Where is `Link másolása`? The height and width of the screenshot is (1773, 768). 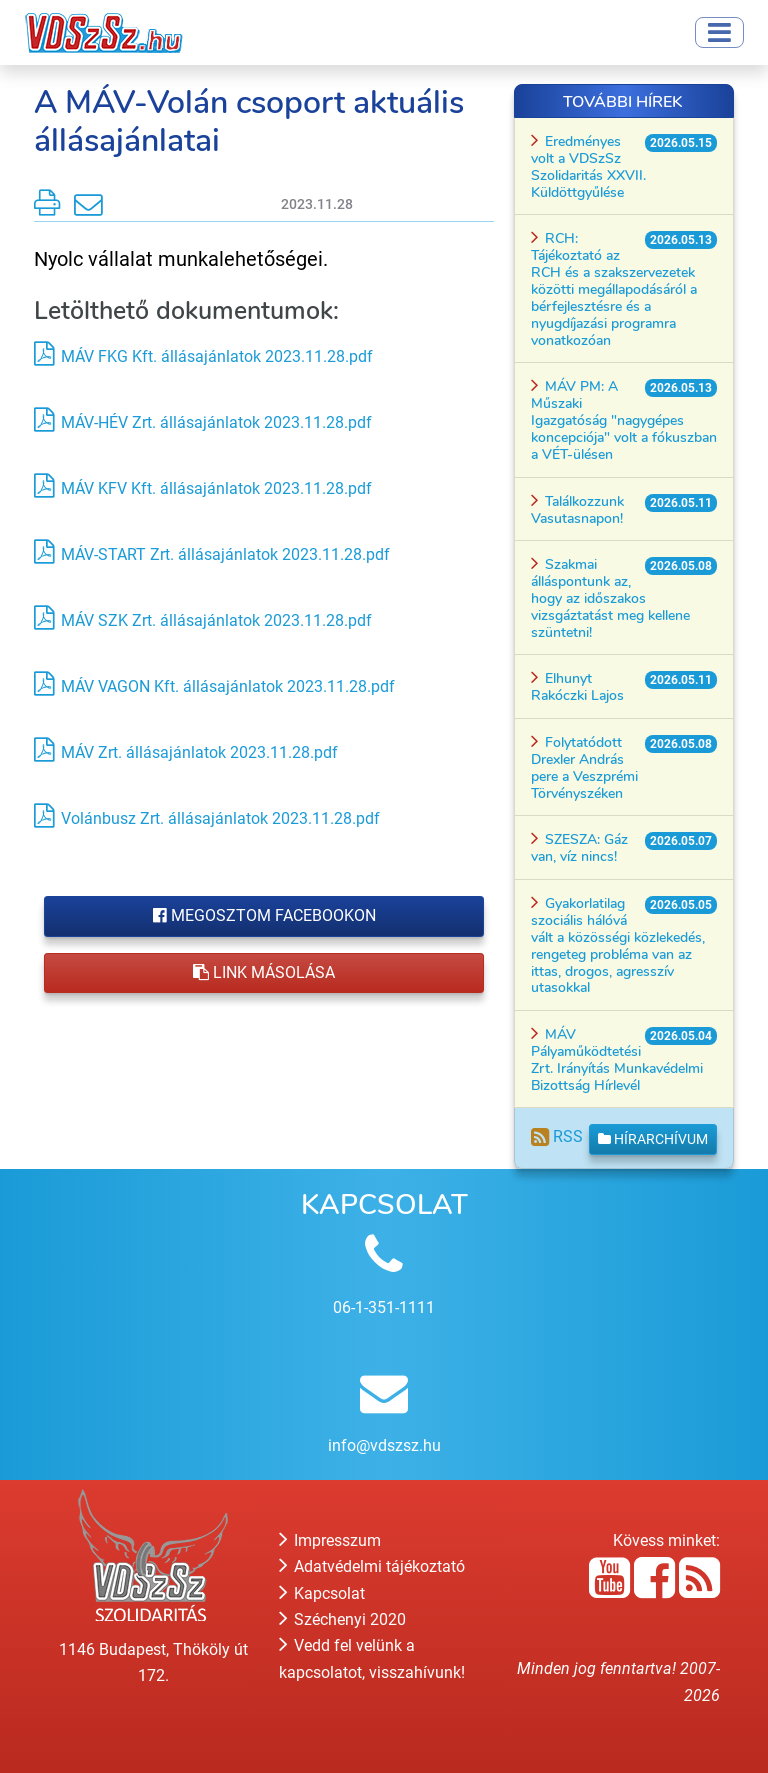
Link másolása is located at coordinates (264, 972).